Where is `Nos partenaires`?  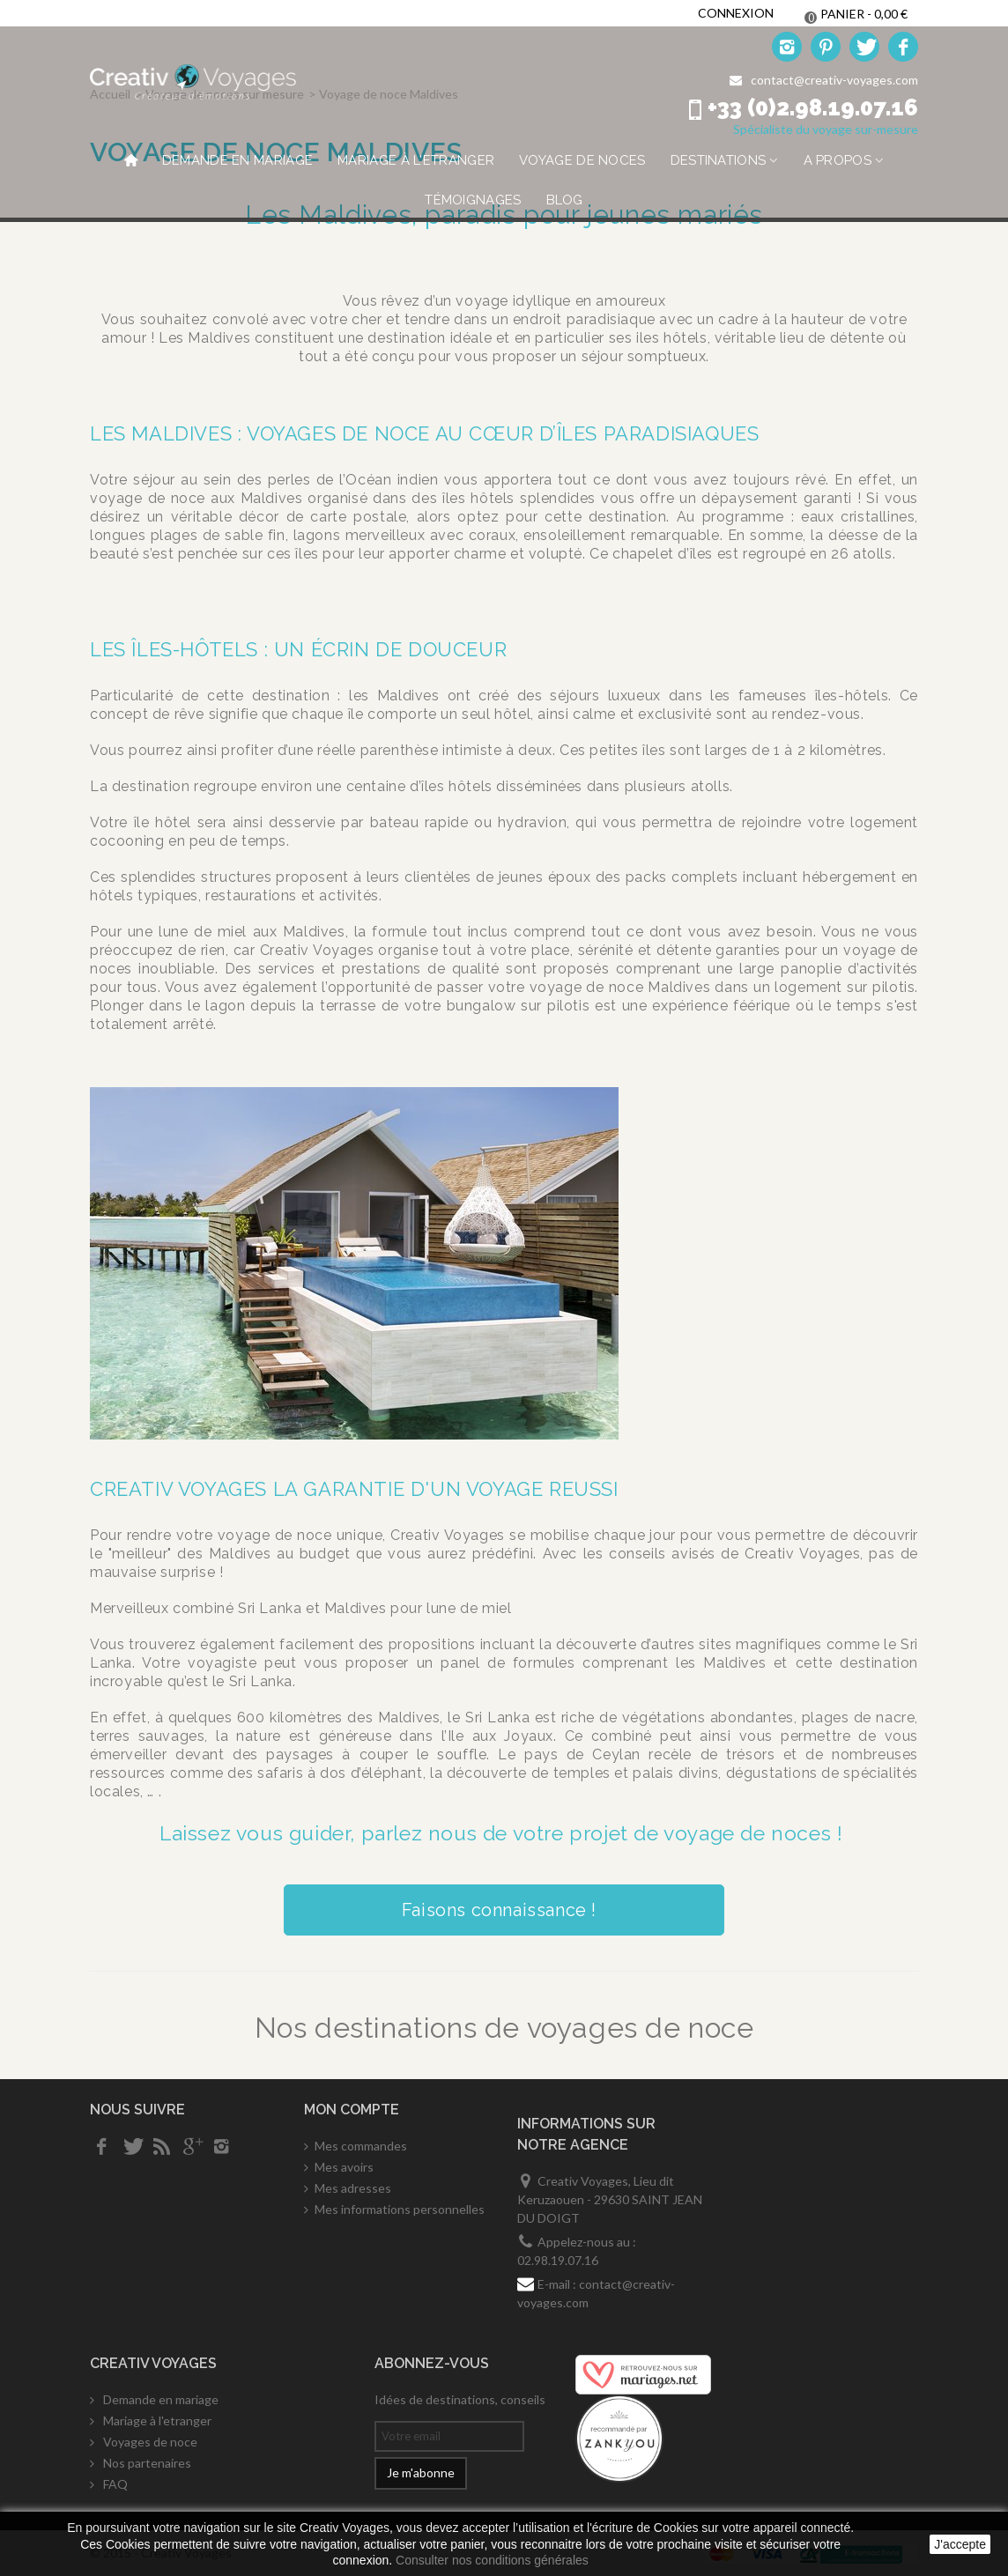 Nos partenaires is located at coordinates (145, 2462).